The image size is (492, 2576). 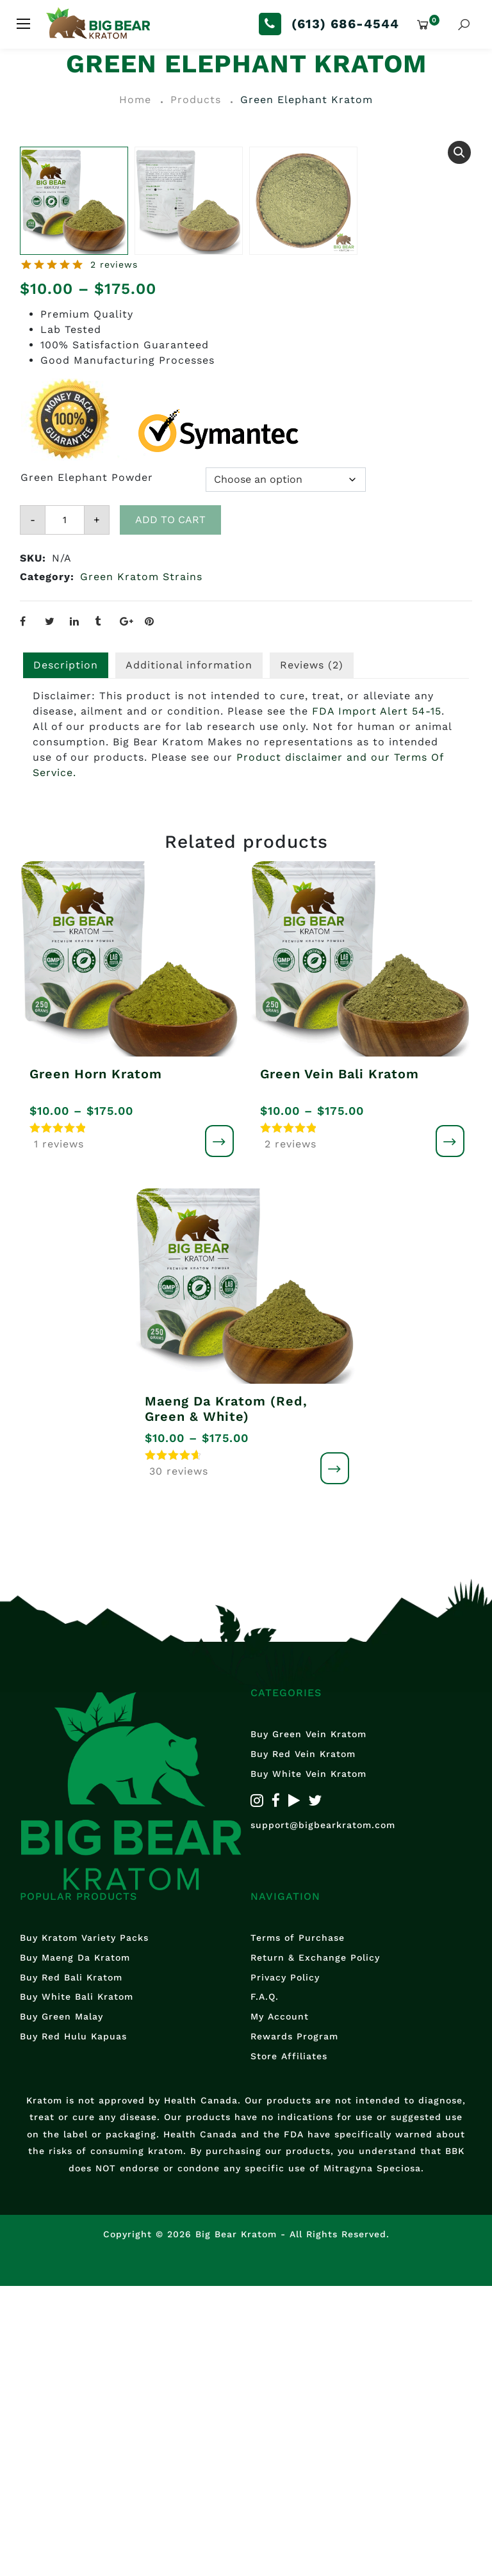 I want to click on My Account, so click(x=279, y=2306).